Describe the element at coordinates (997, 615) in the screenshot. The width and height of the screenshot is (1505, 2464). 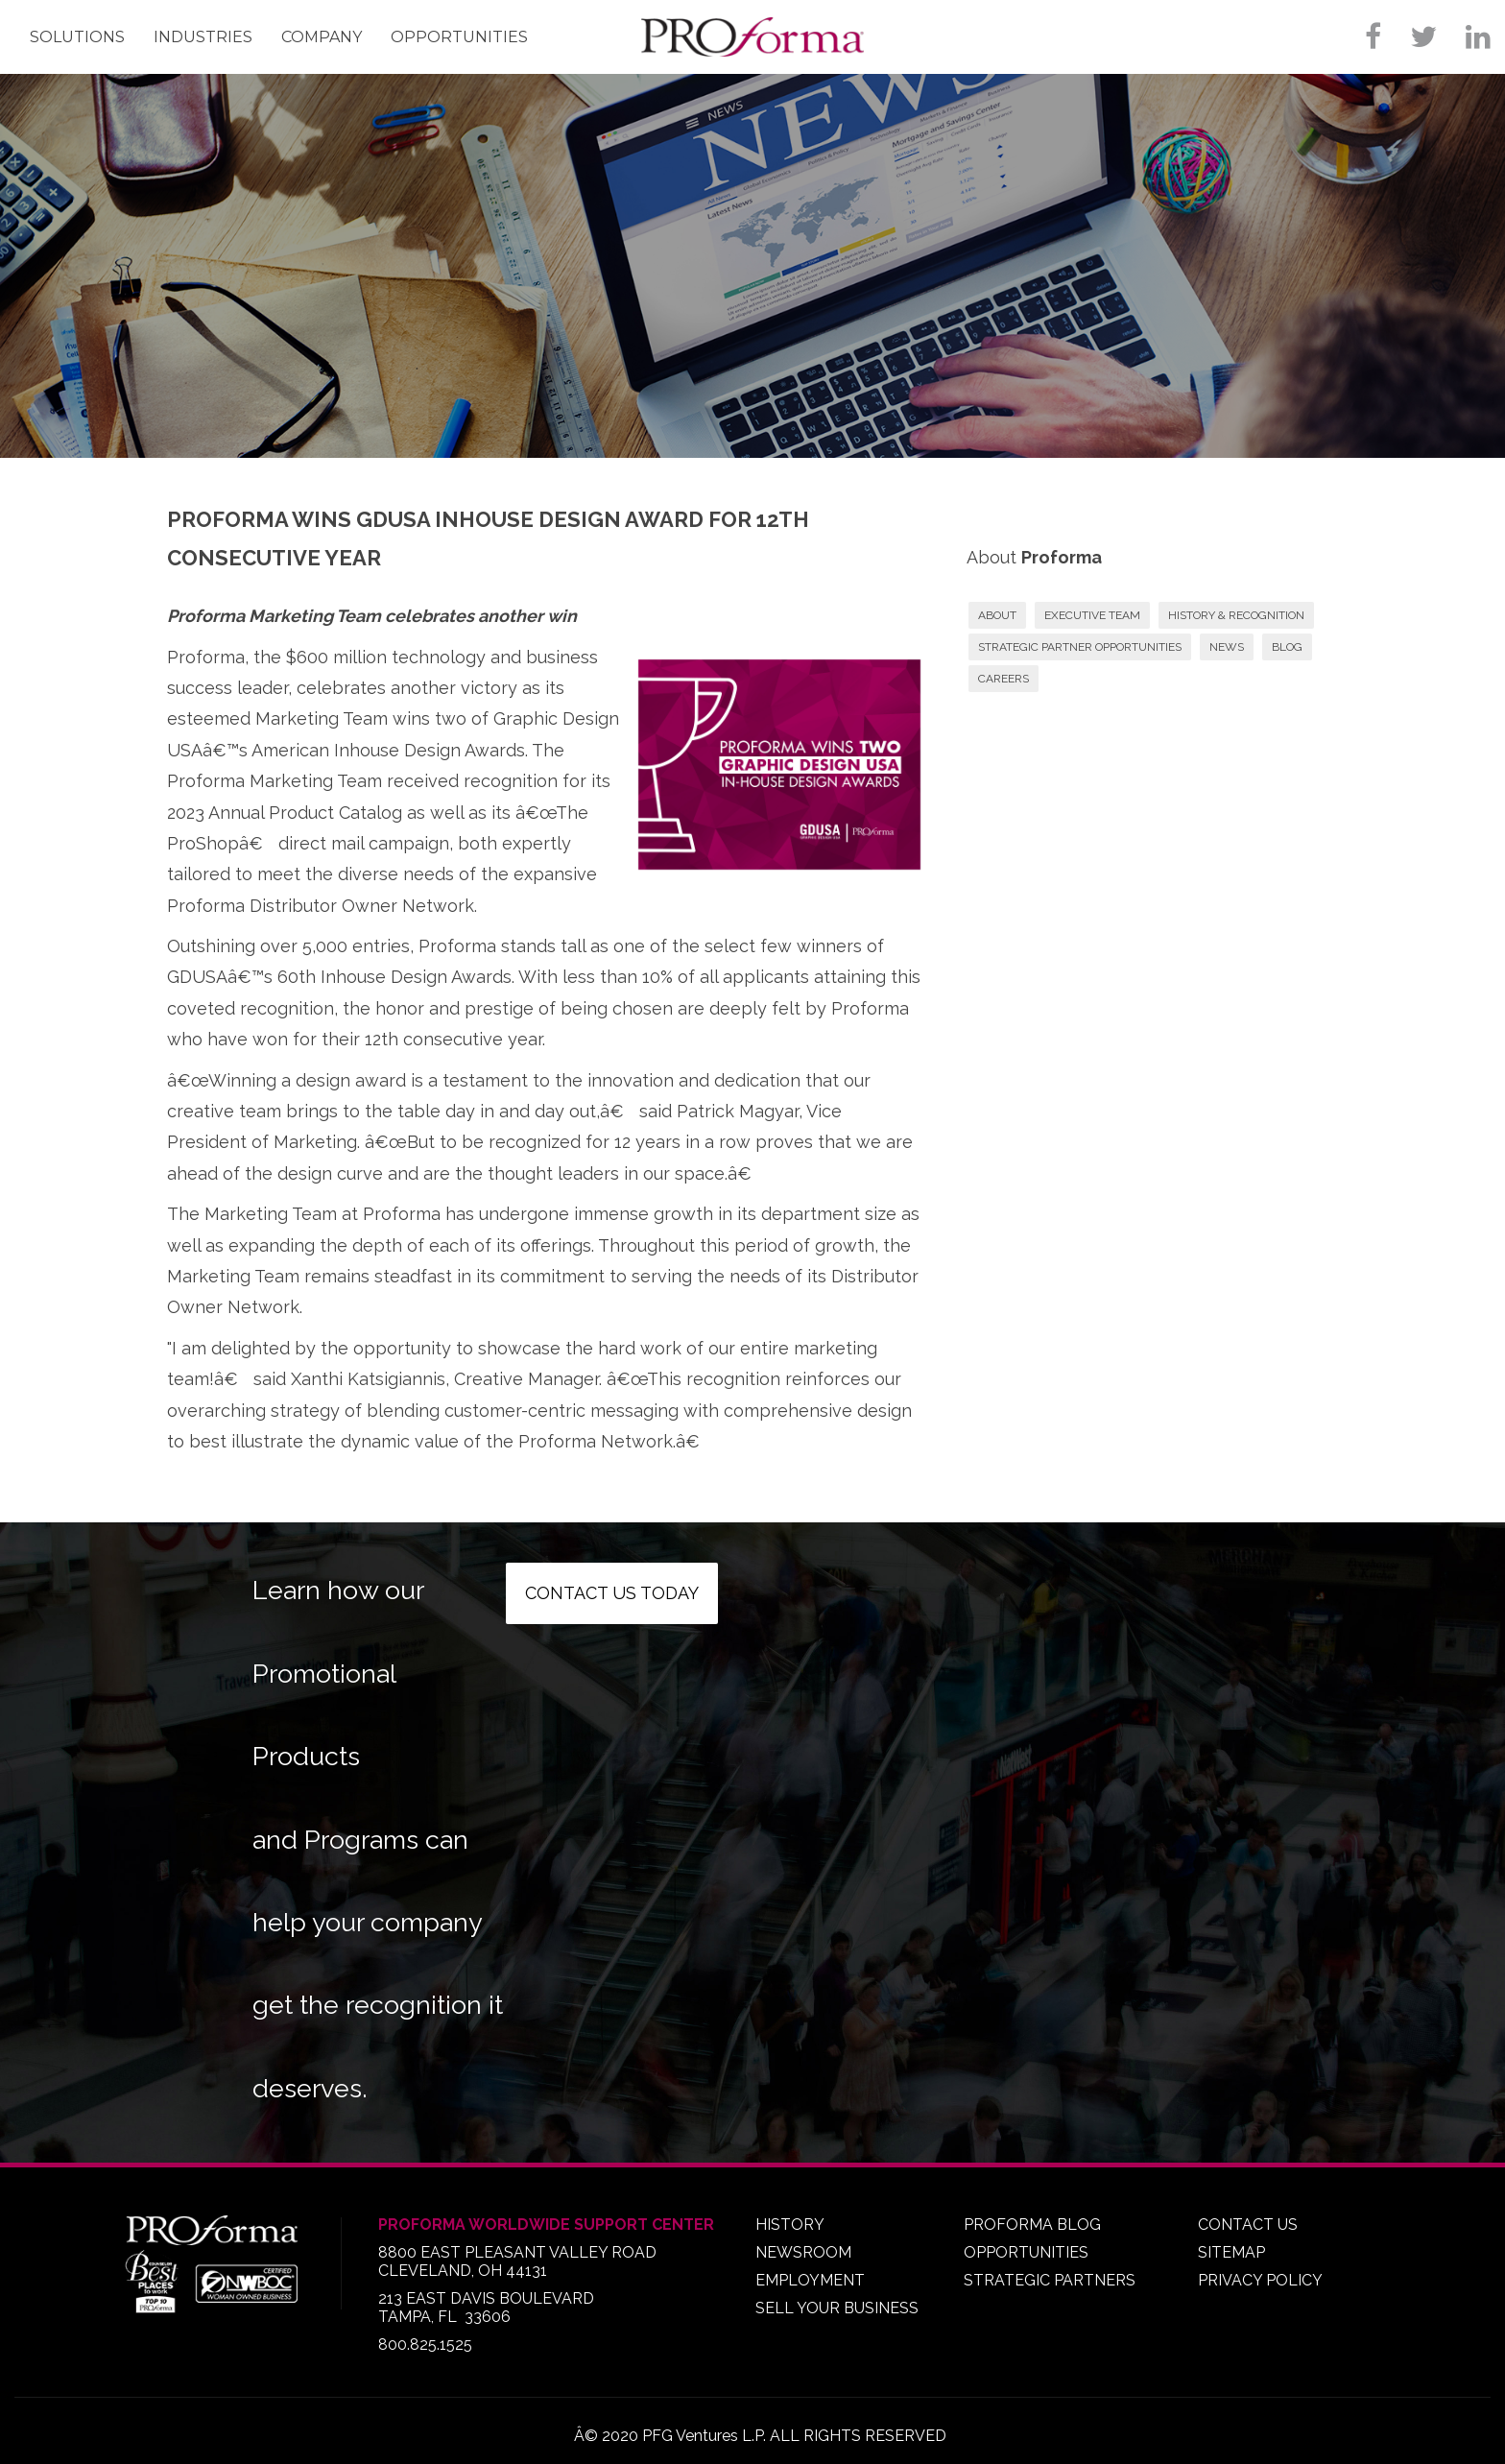
I see `ABOUT` at that location.